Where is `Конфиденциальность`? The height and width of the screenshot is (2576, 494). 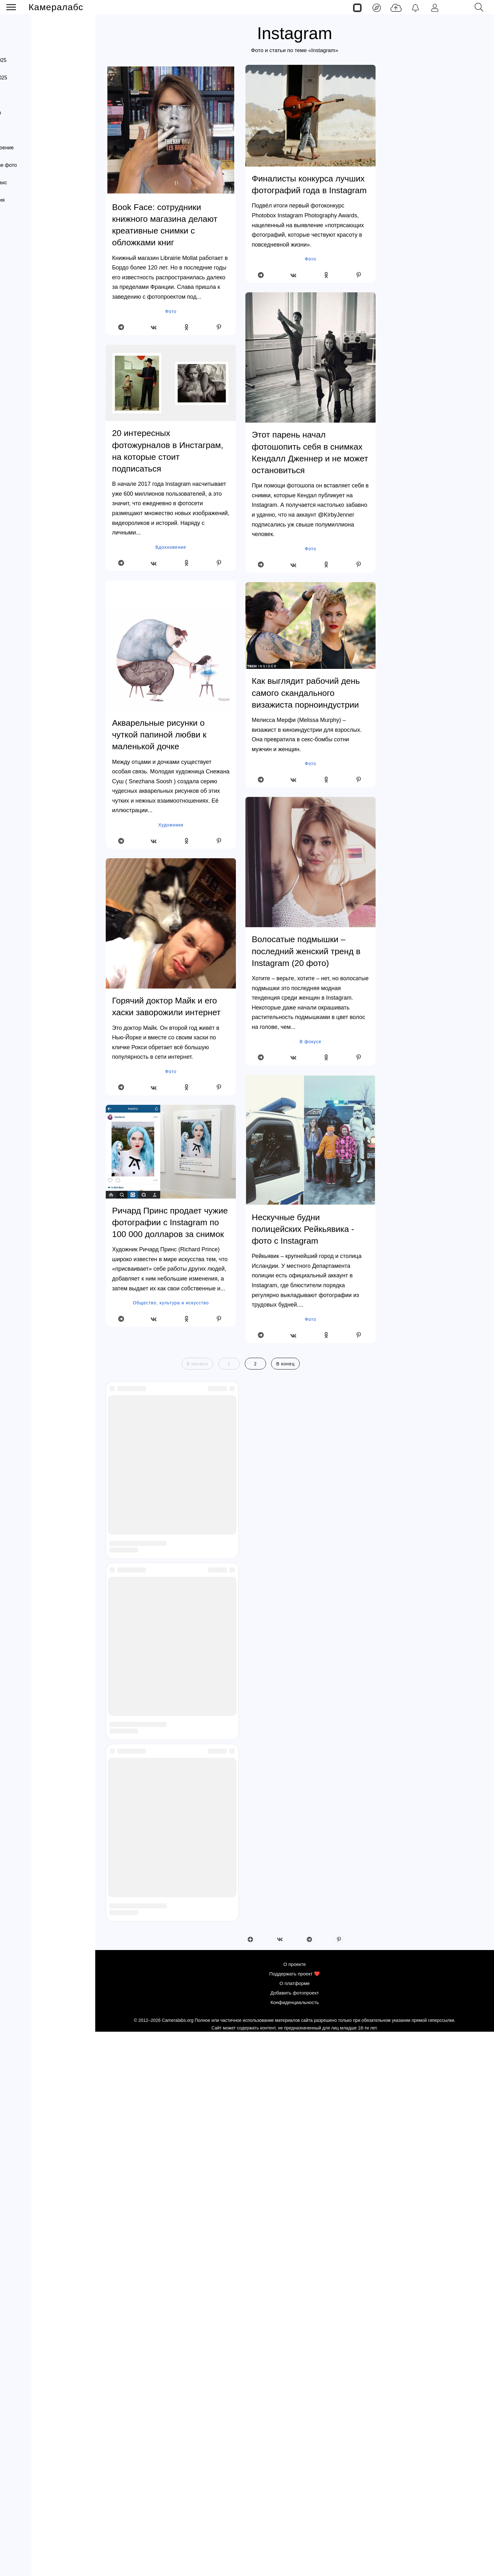
Конфиденциальность is located at coordinates (34, 378).